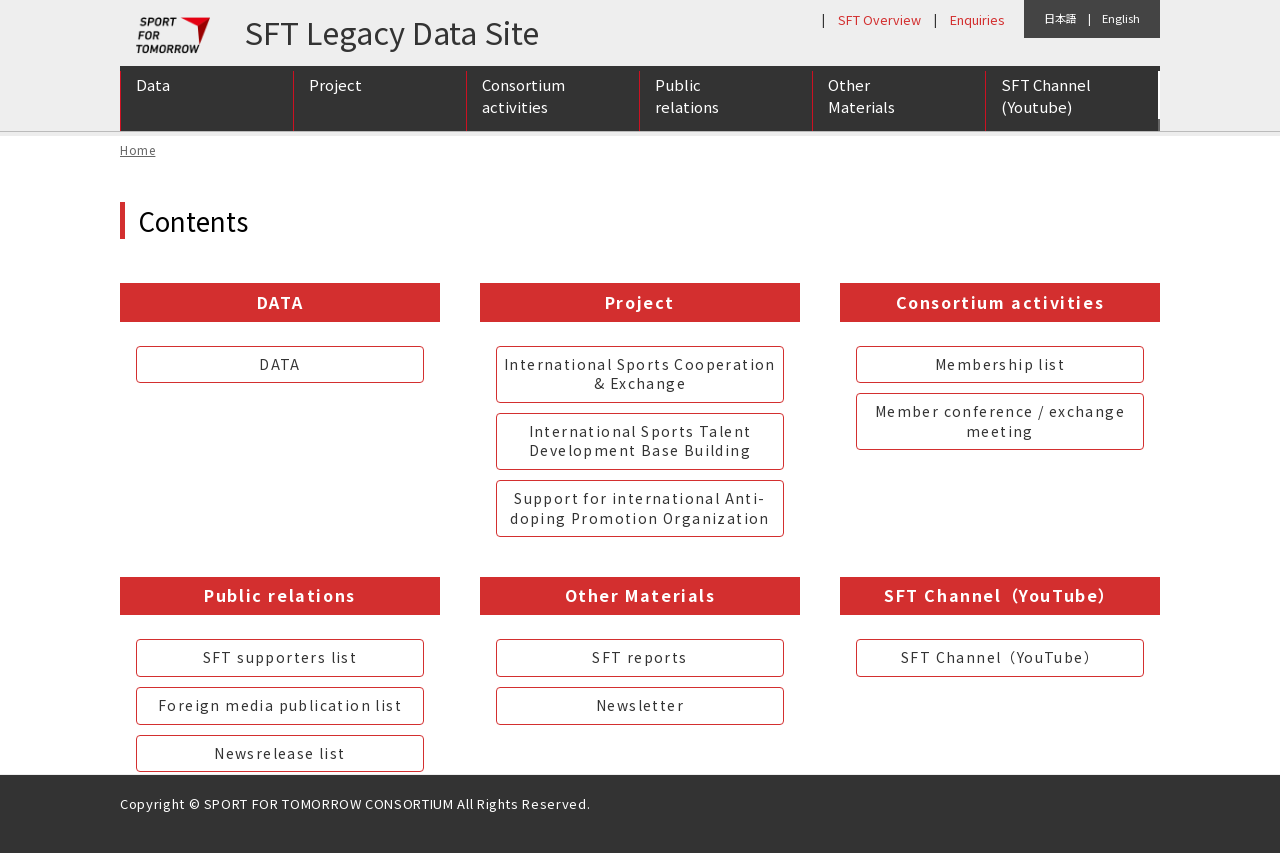 The image size is (1280, 853). Describe the element at coordinates (879, 19) in the screenshot. I see `SFT Overview` at that location.